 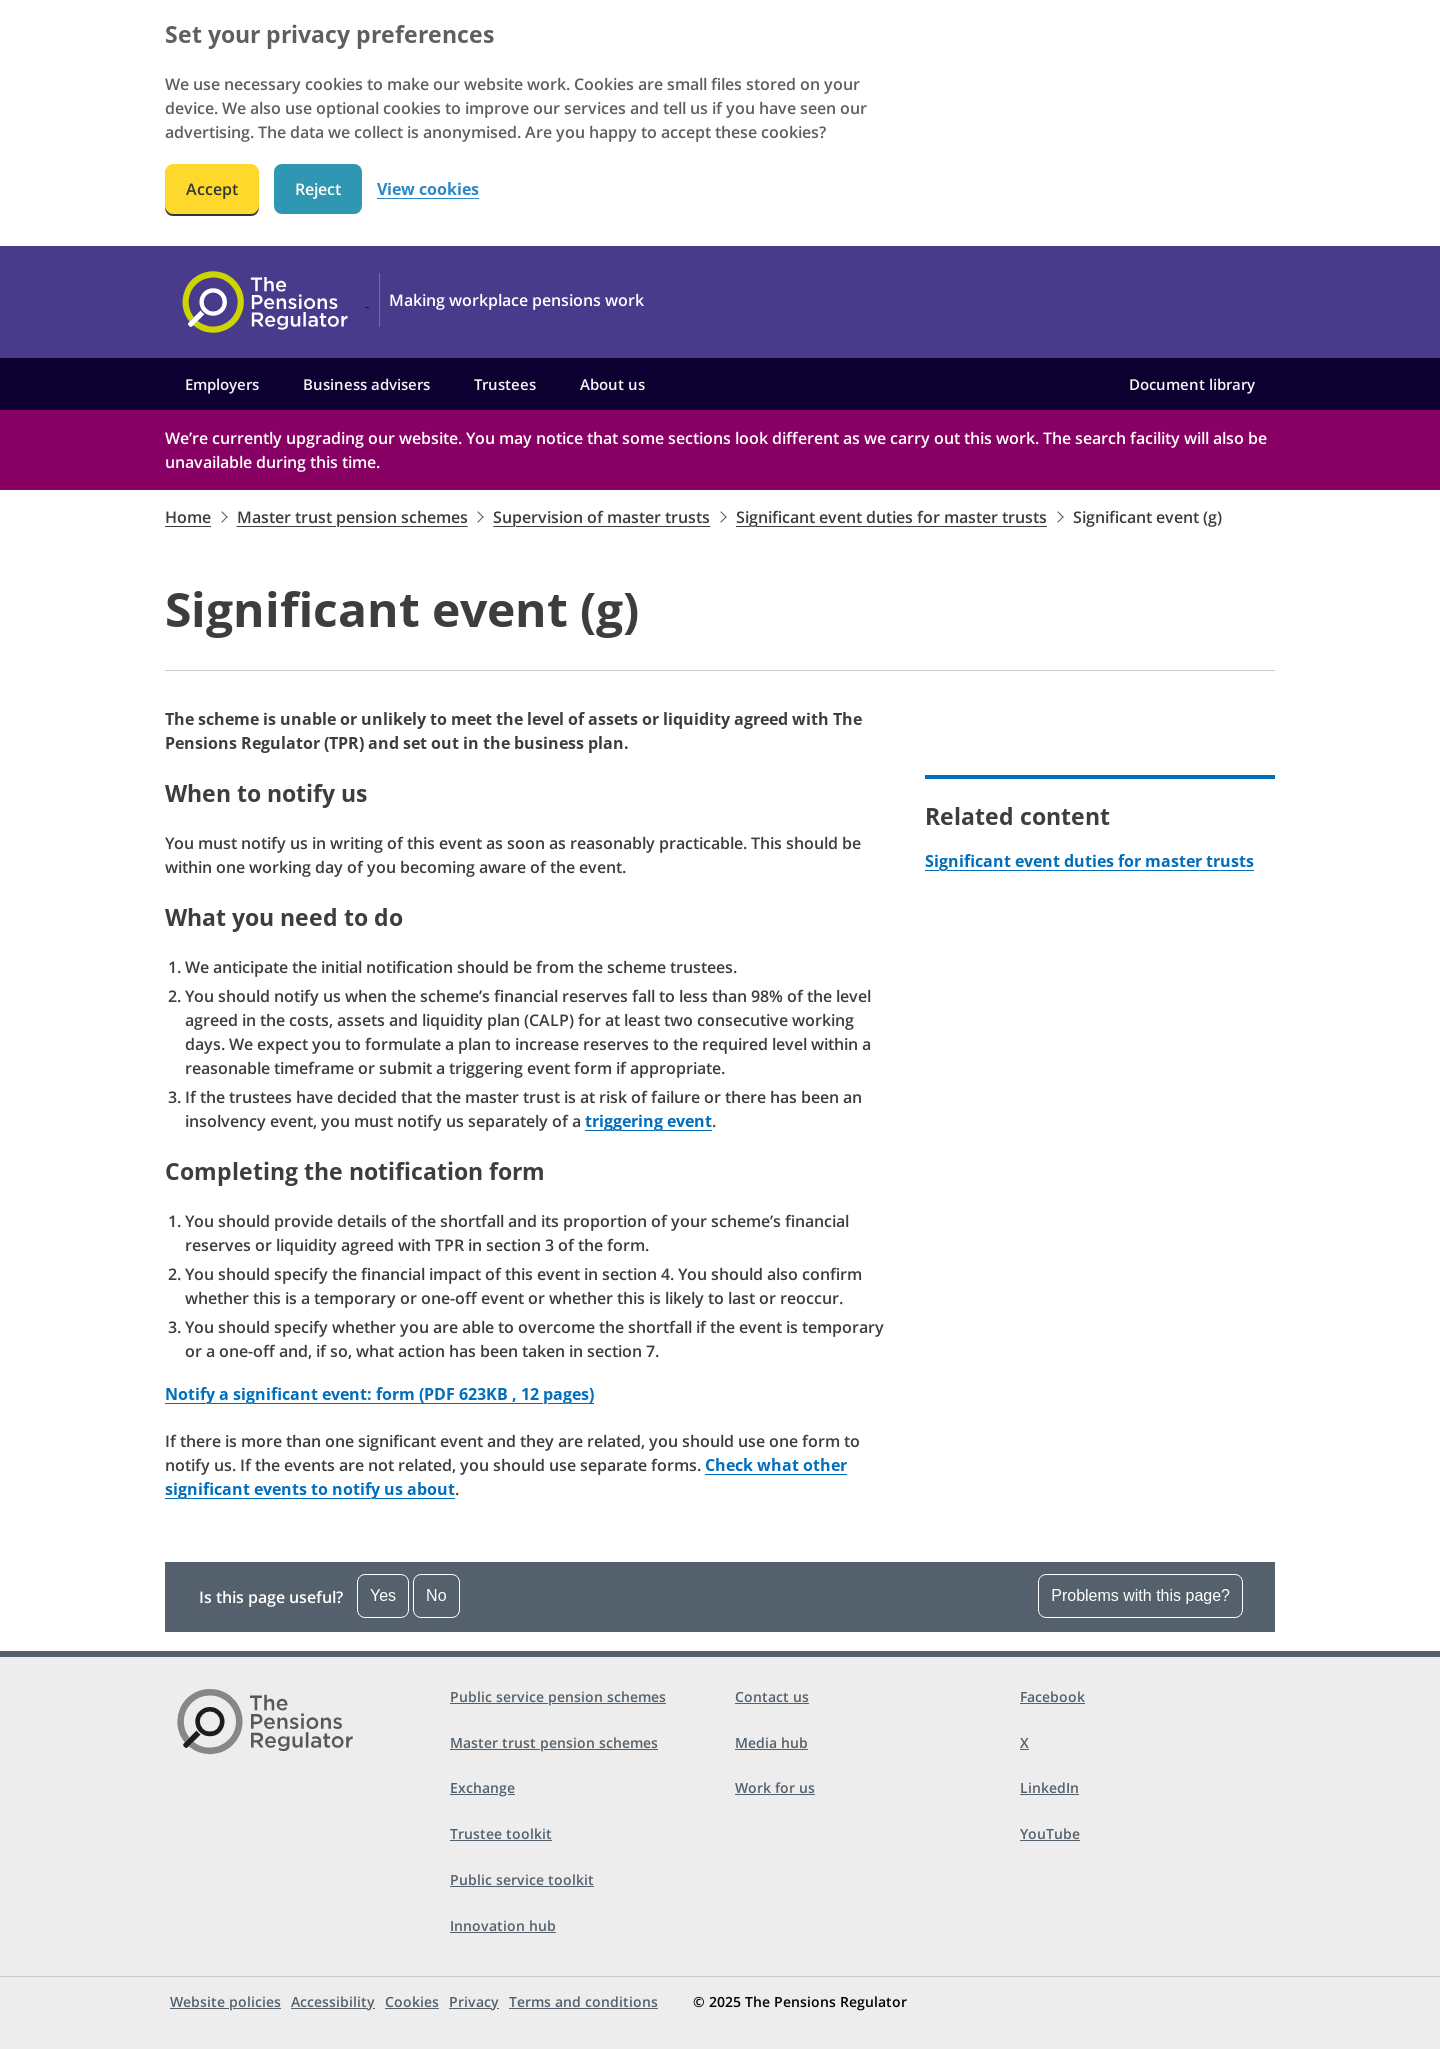 I want to click on Terms and conditions, so click(x=583, y=2001).